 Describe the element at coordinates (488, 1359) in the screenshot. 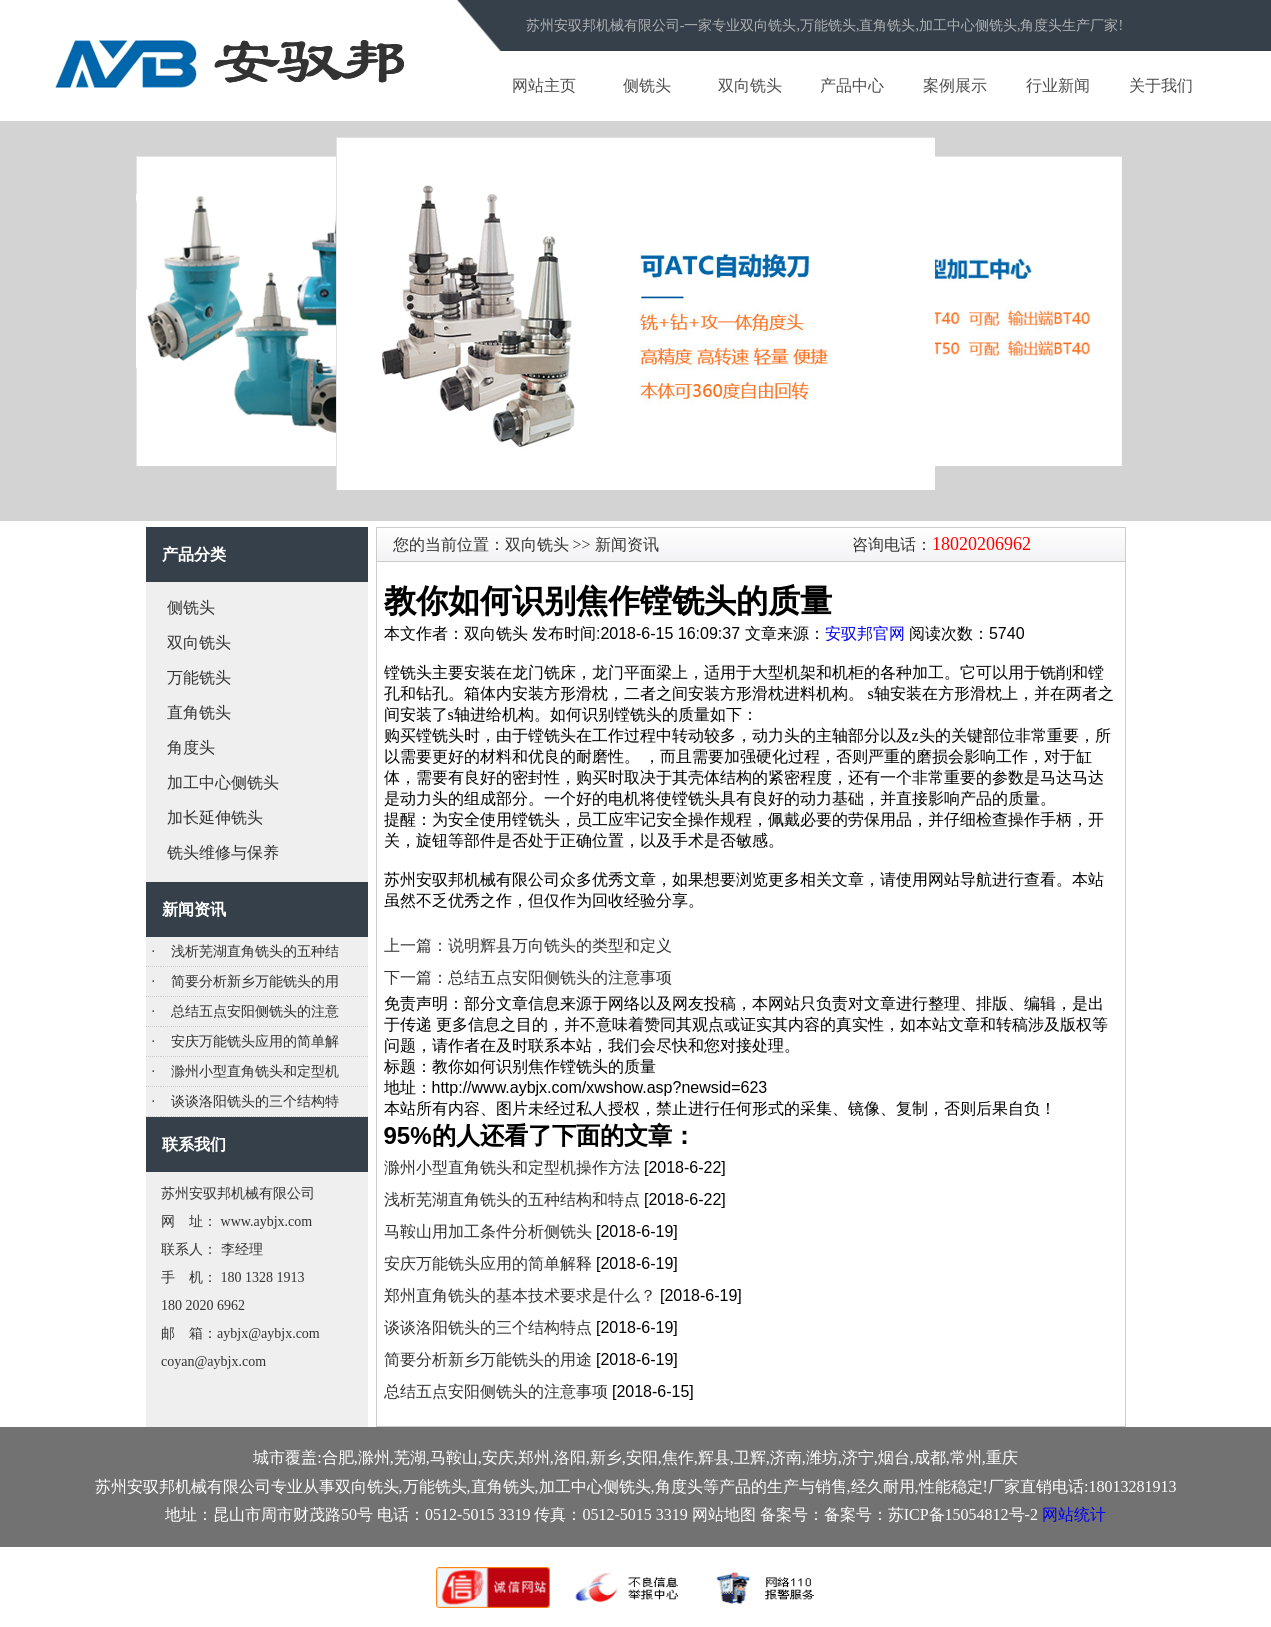

I see `简要分析新乡万能铣头的用途` at that location.